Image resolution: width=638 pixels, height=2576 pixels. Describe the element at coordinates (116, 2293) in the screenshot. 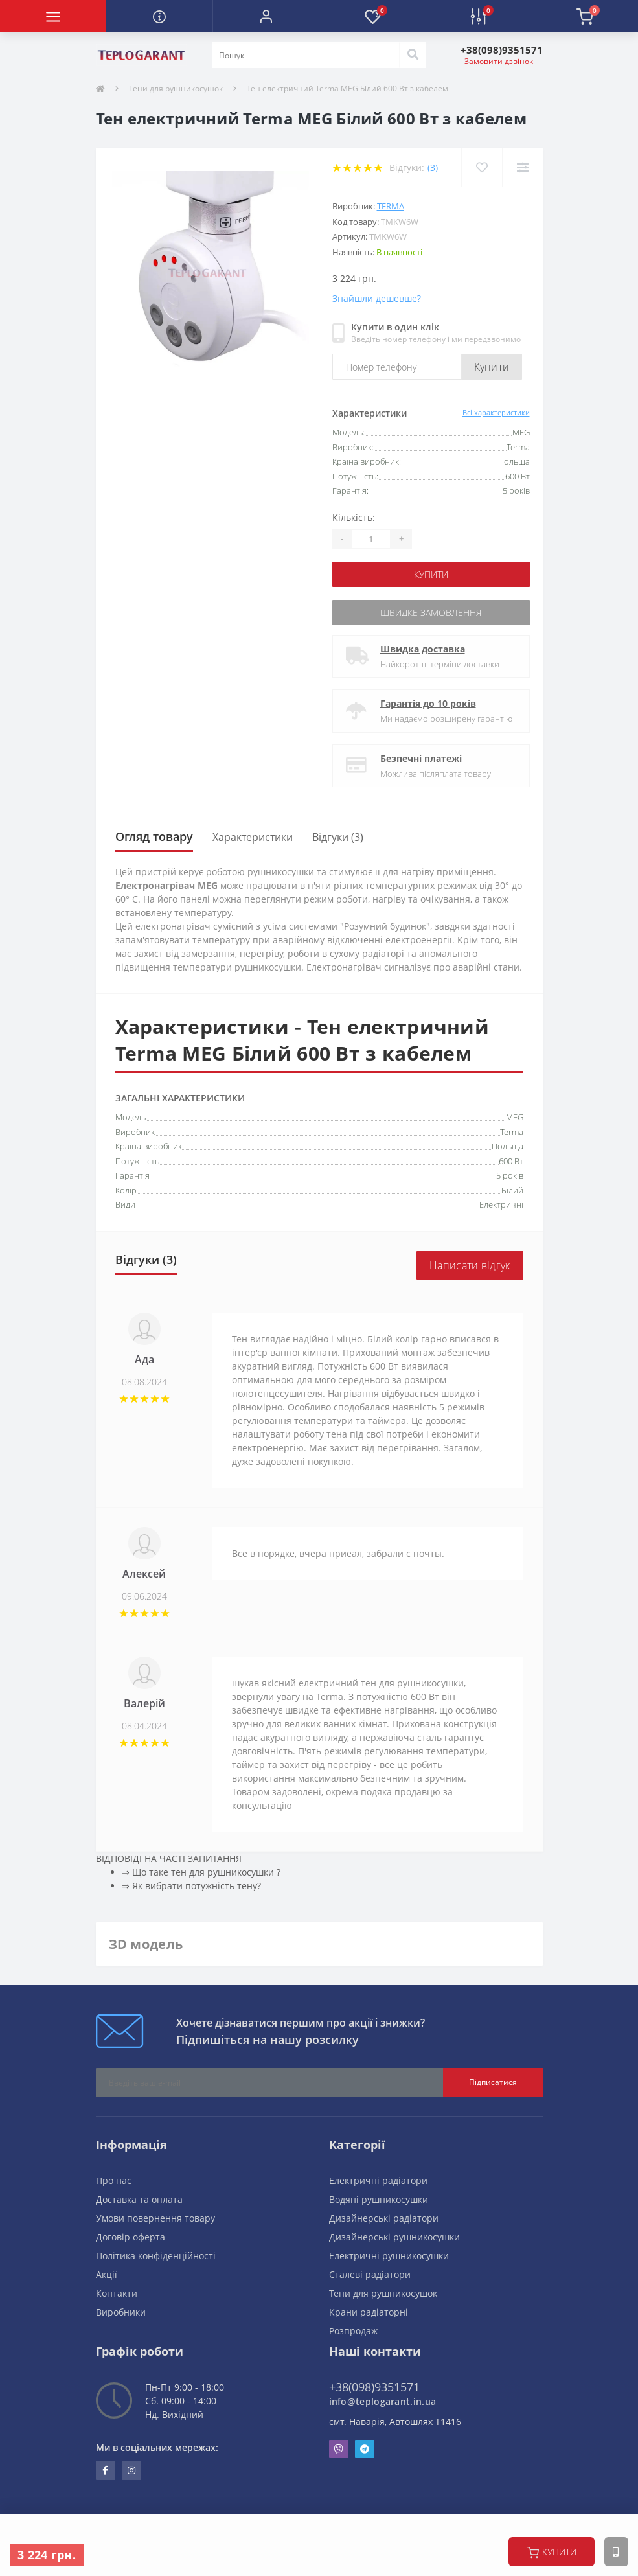

I see `Контакти` at that location.